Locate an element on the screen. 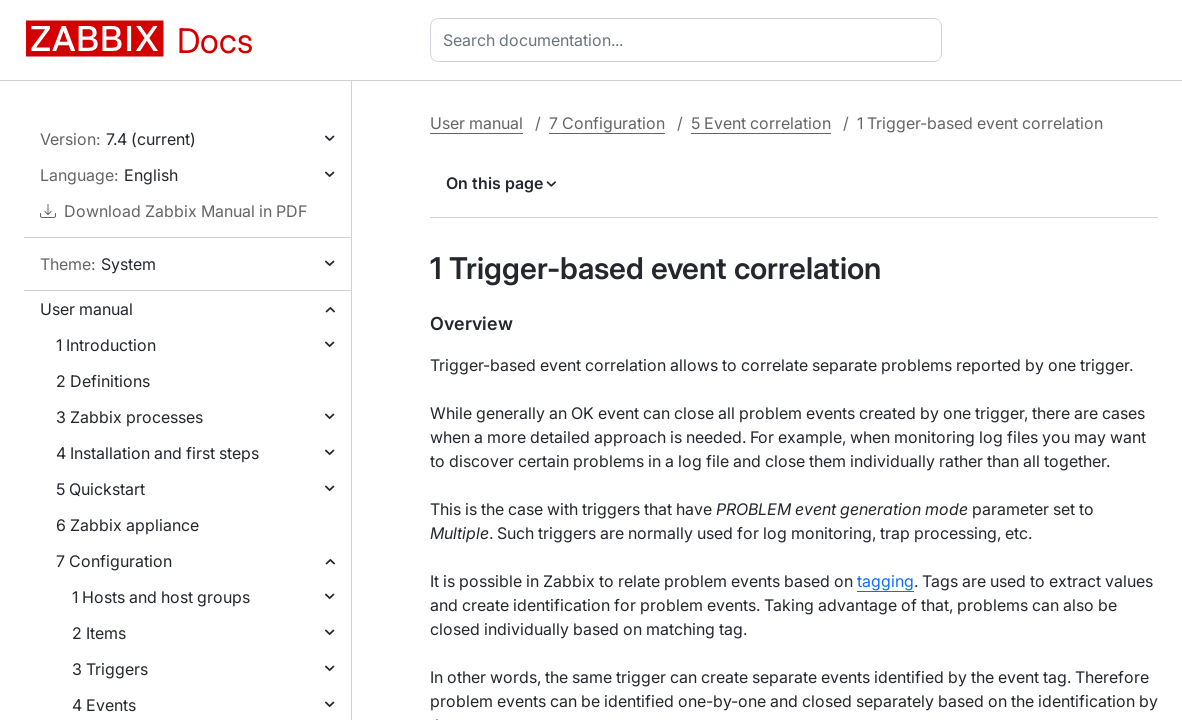 The image size is (1182, 720). 7 Configuration is located at coordinates (114, 561).